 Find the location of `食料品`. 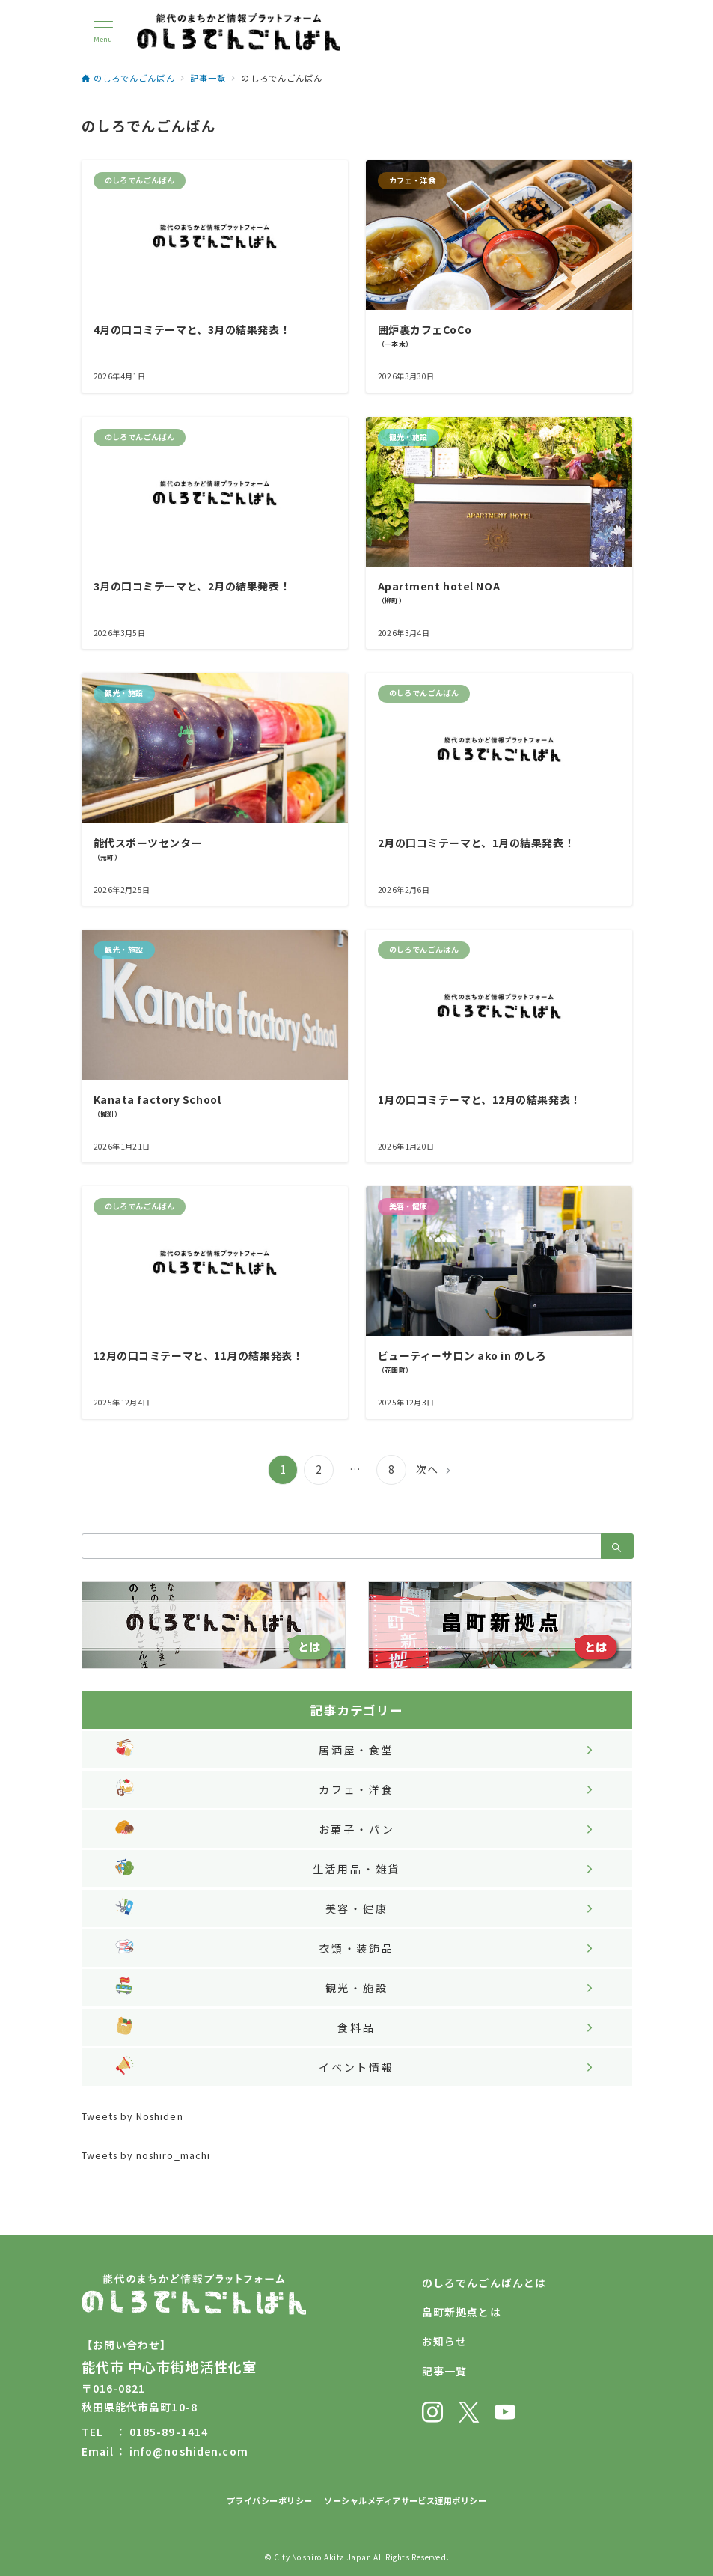

食料品 is located at coordinates (356, 2027).